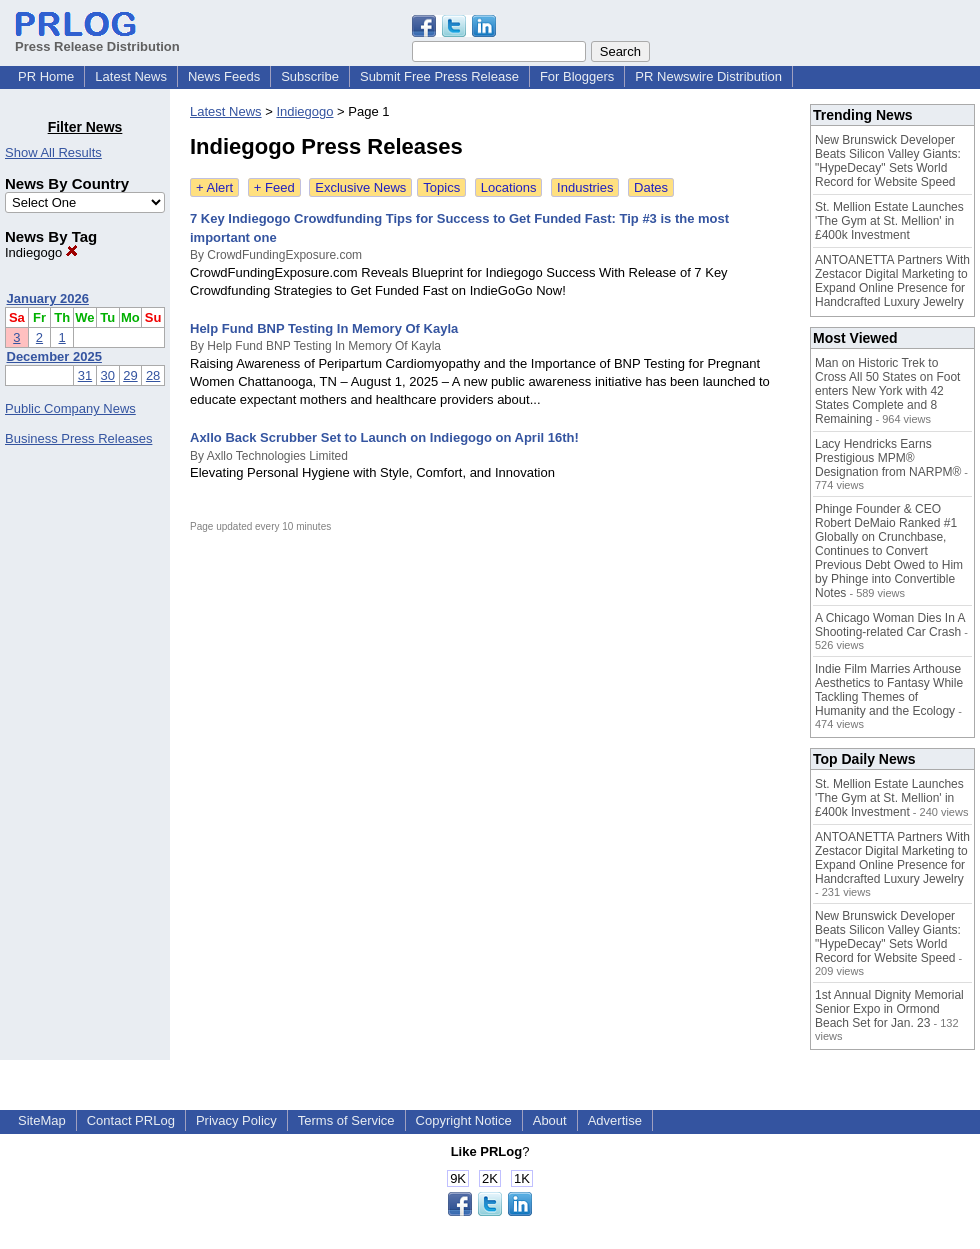 The height and width of the screenshot is (1249, 980). What do you see at coordinates (153, 375) in the screenshot?
I see `28` at bounding box center [153, 375].